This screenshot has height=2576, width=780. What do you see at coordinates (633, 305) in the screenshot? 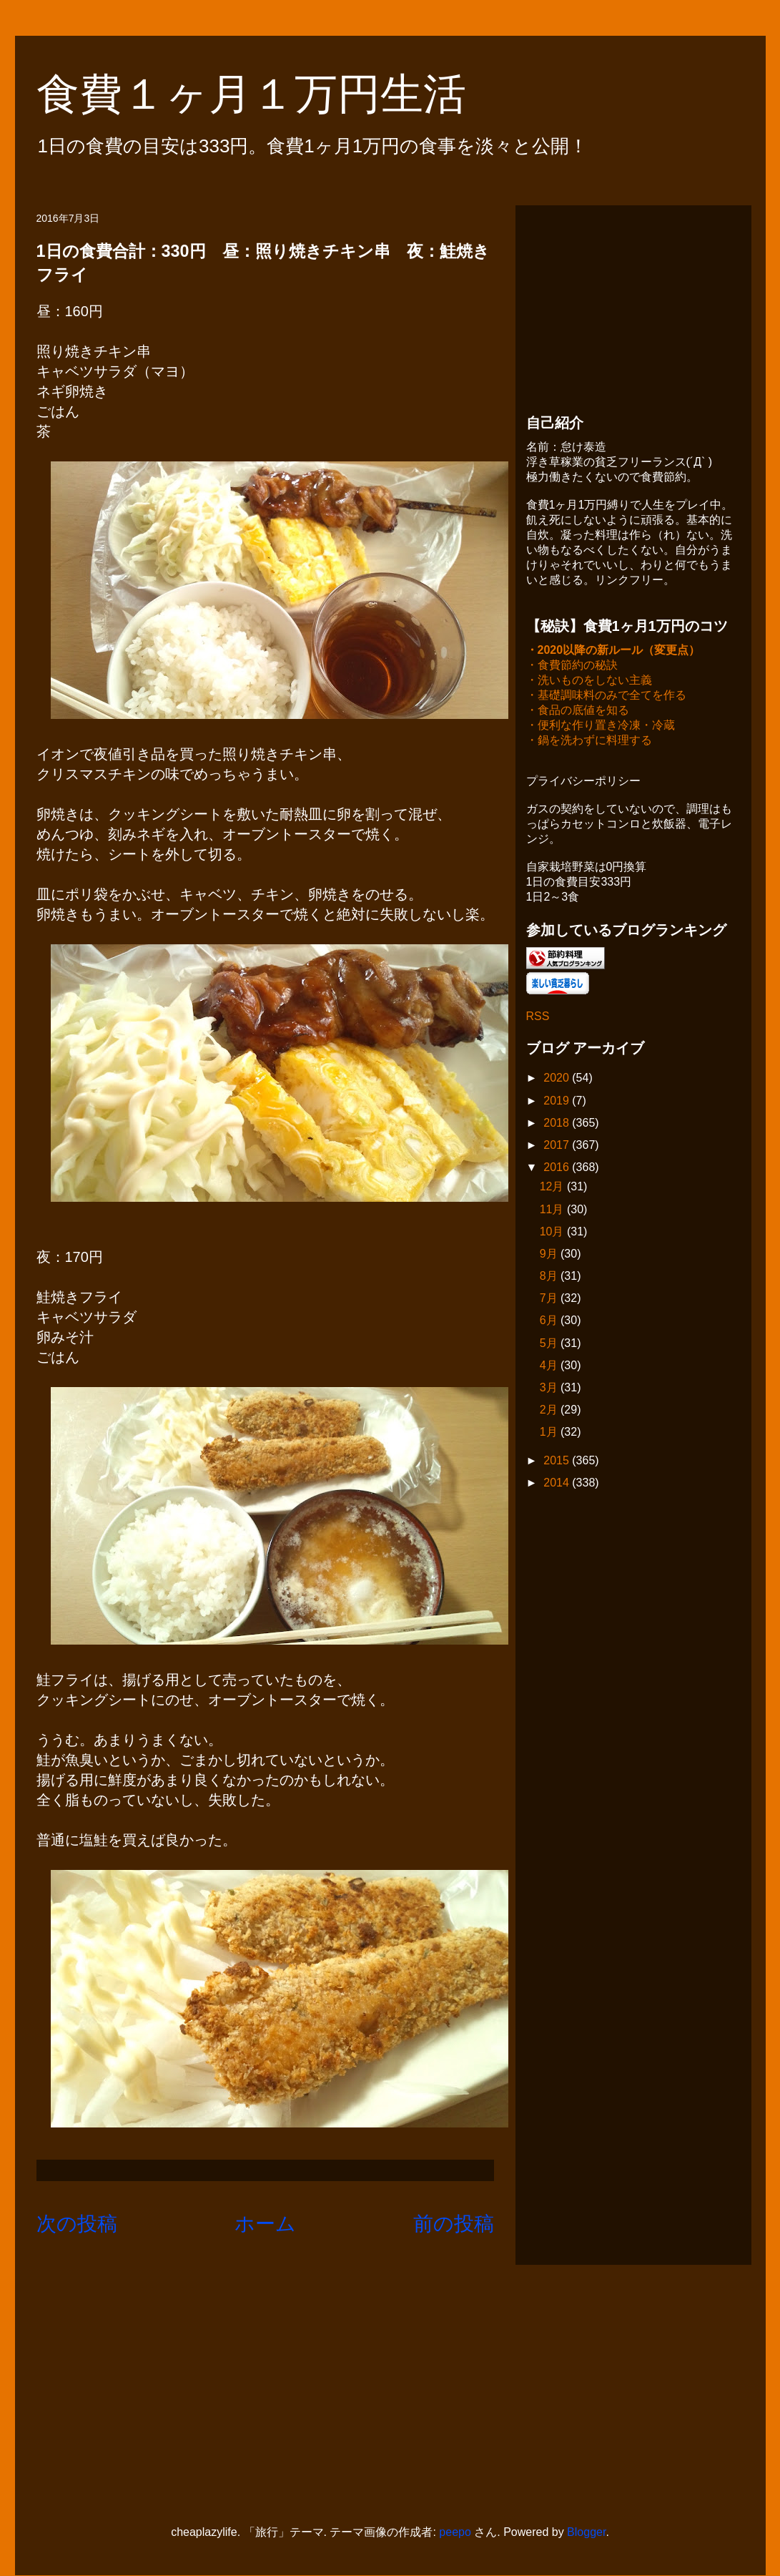
I see `[Advertisement]` at bounding box center [633, 305].